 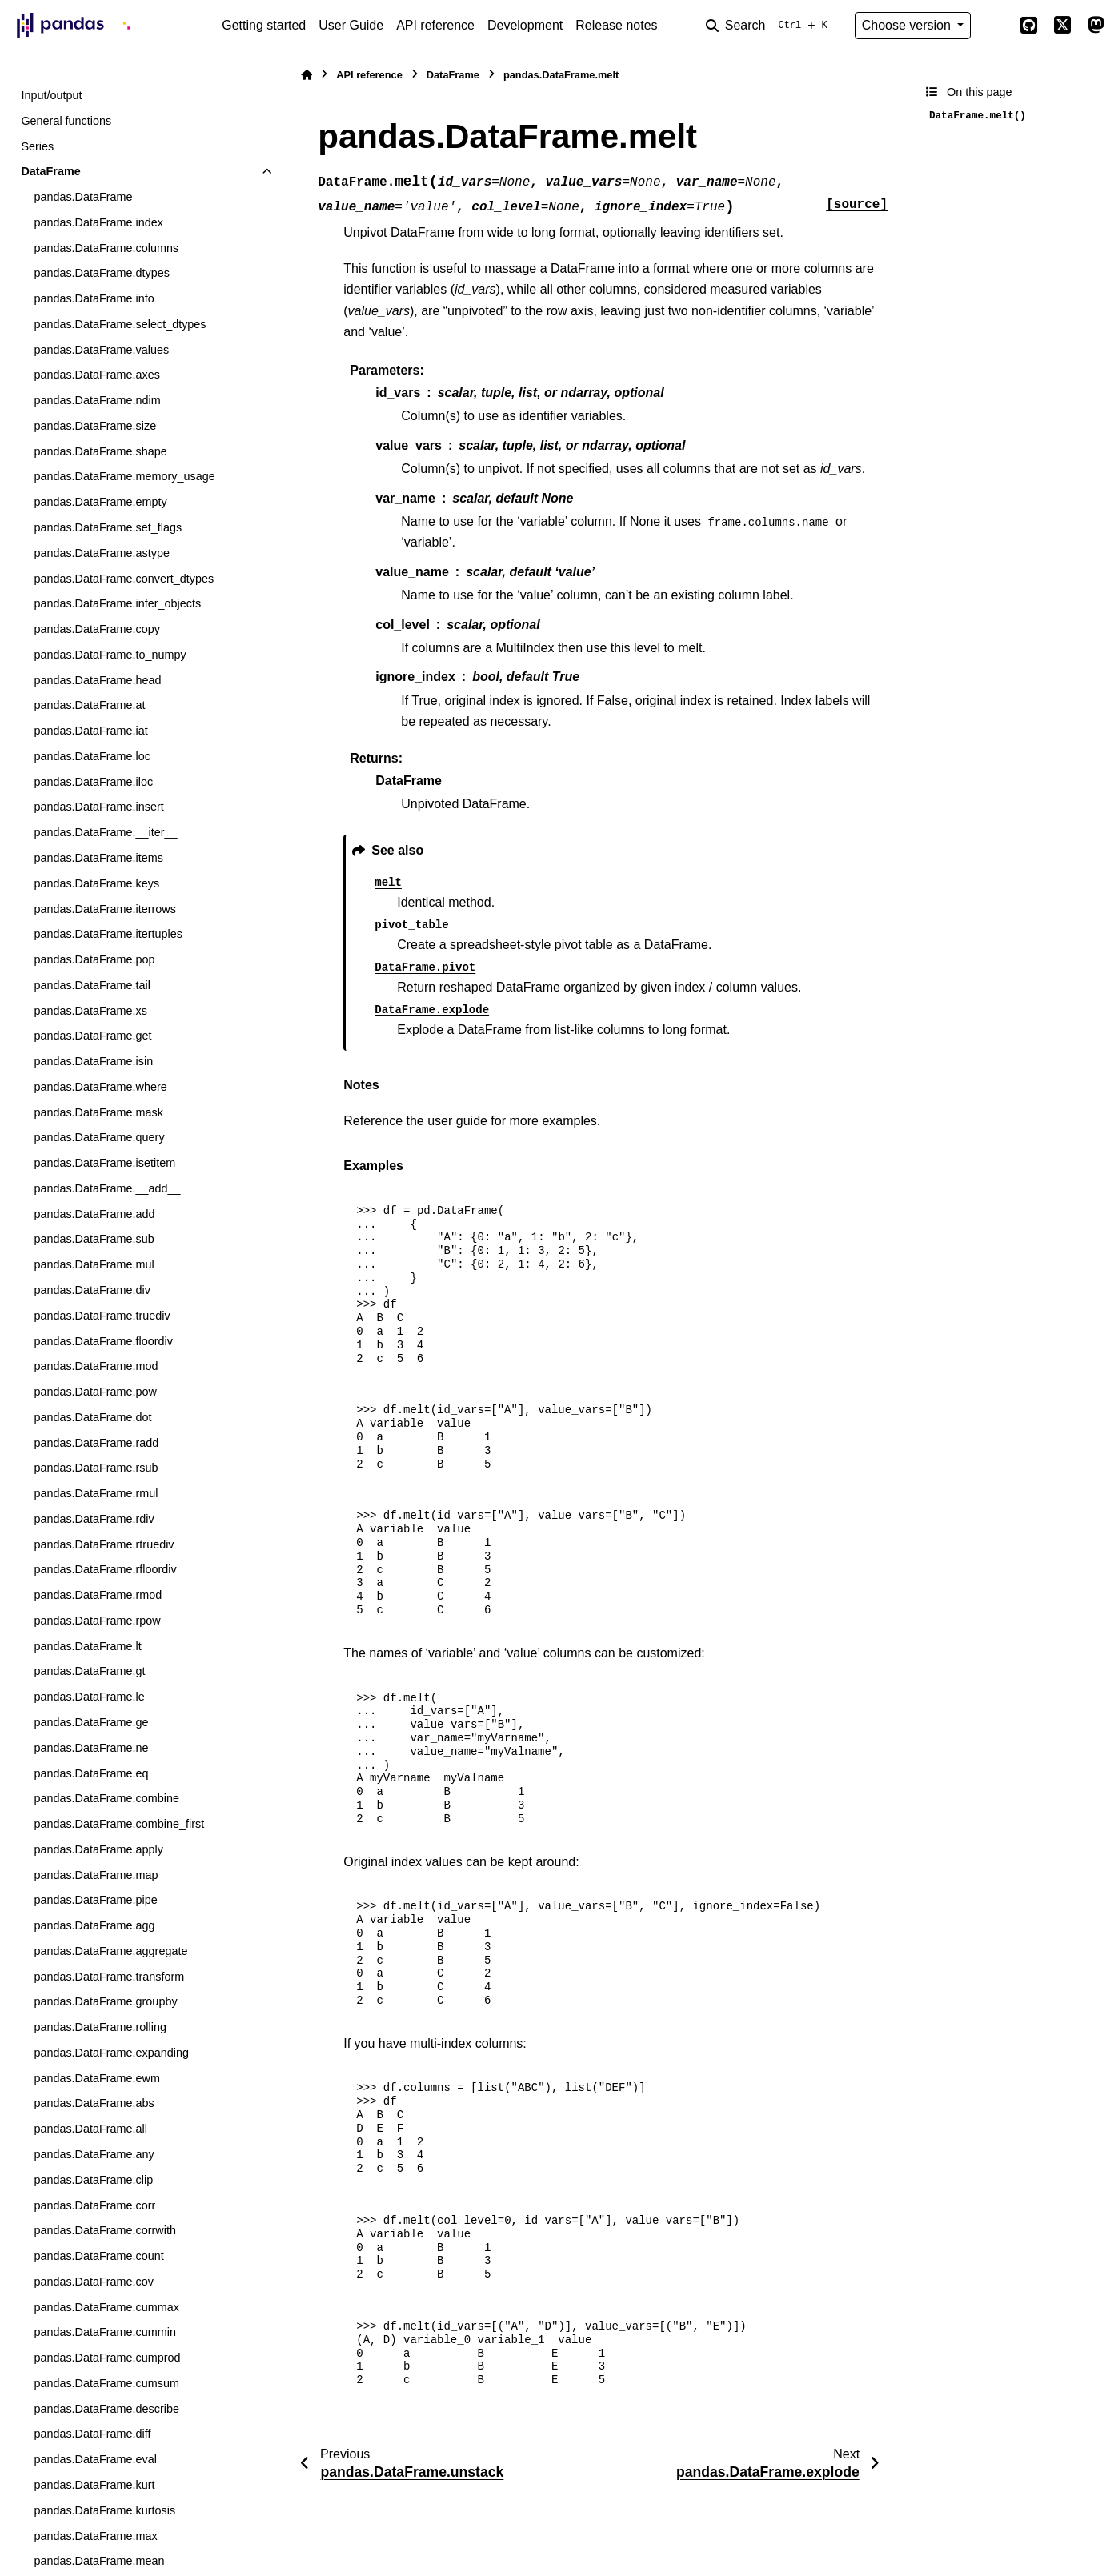 What do you see at coordinates (91, 1747) in the screenshot?
I see `pandas.DataFrame.ne` at bounding box center [91, 1747].